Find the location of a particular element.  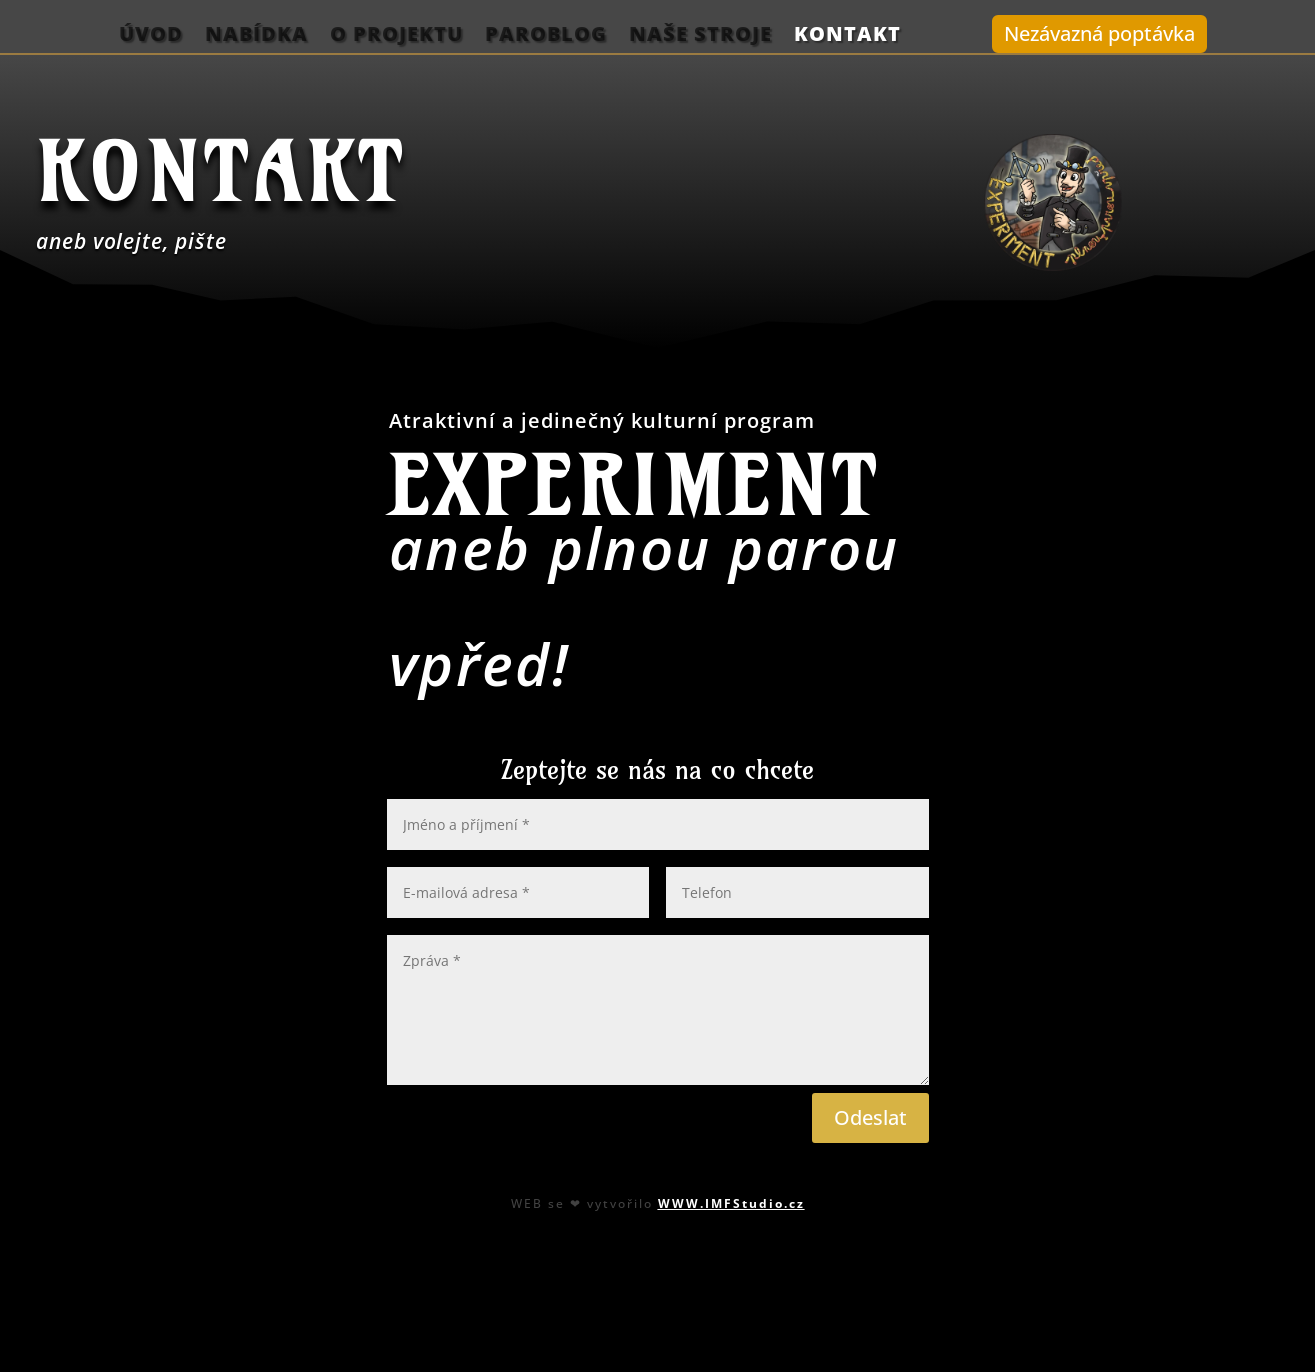

Nezávazná poptávka is located at coordinates (1099, 33).